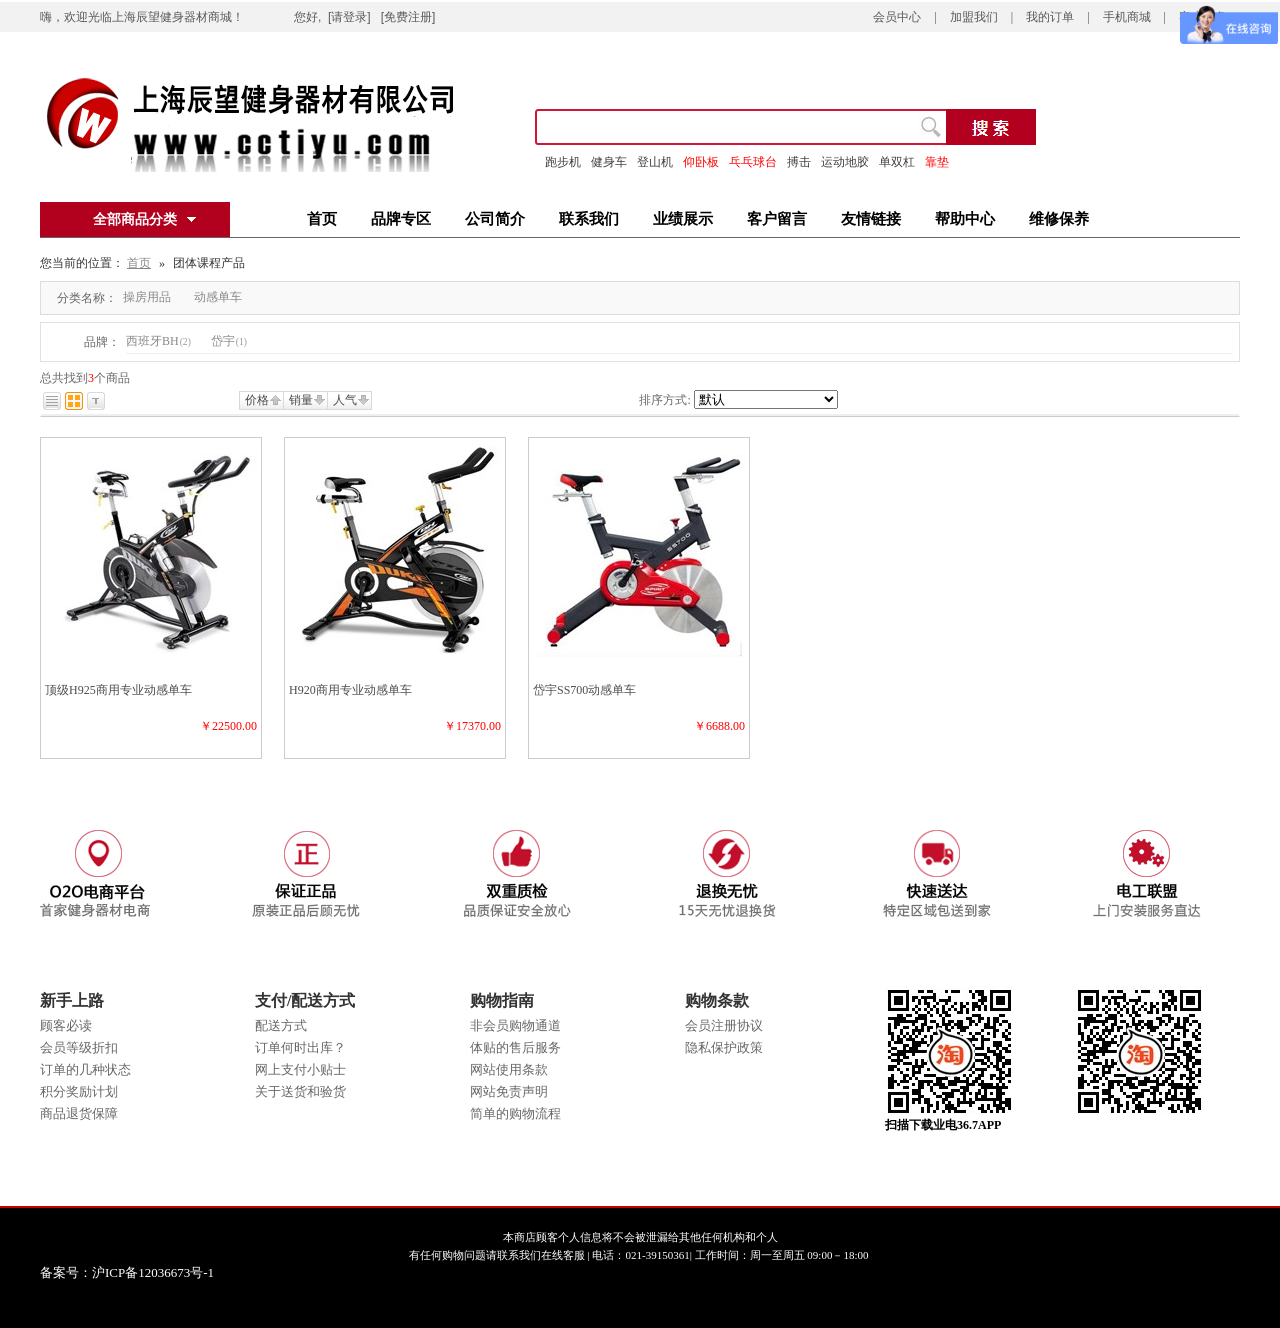  What do you see at coordinates (401, 219) in the screenshot?
I see `品牌专区` at bounding box center [401, 219].